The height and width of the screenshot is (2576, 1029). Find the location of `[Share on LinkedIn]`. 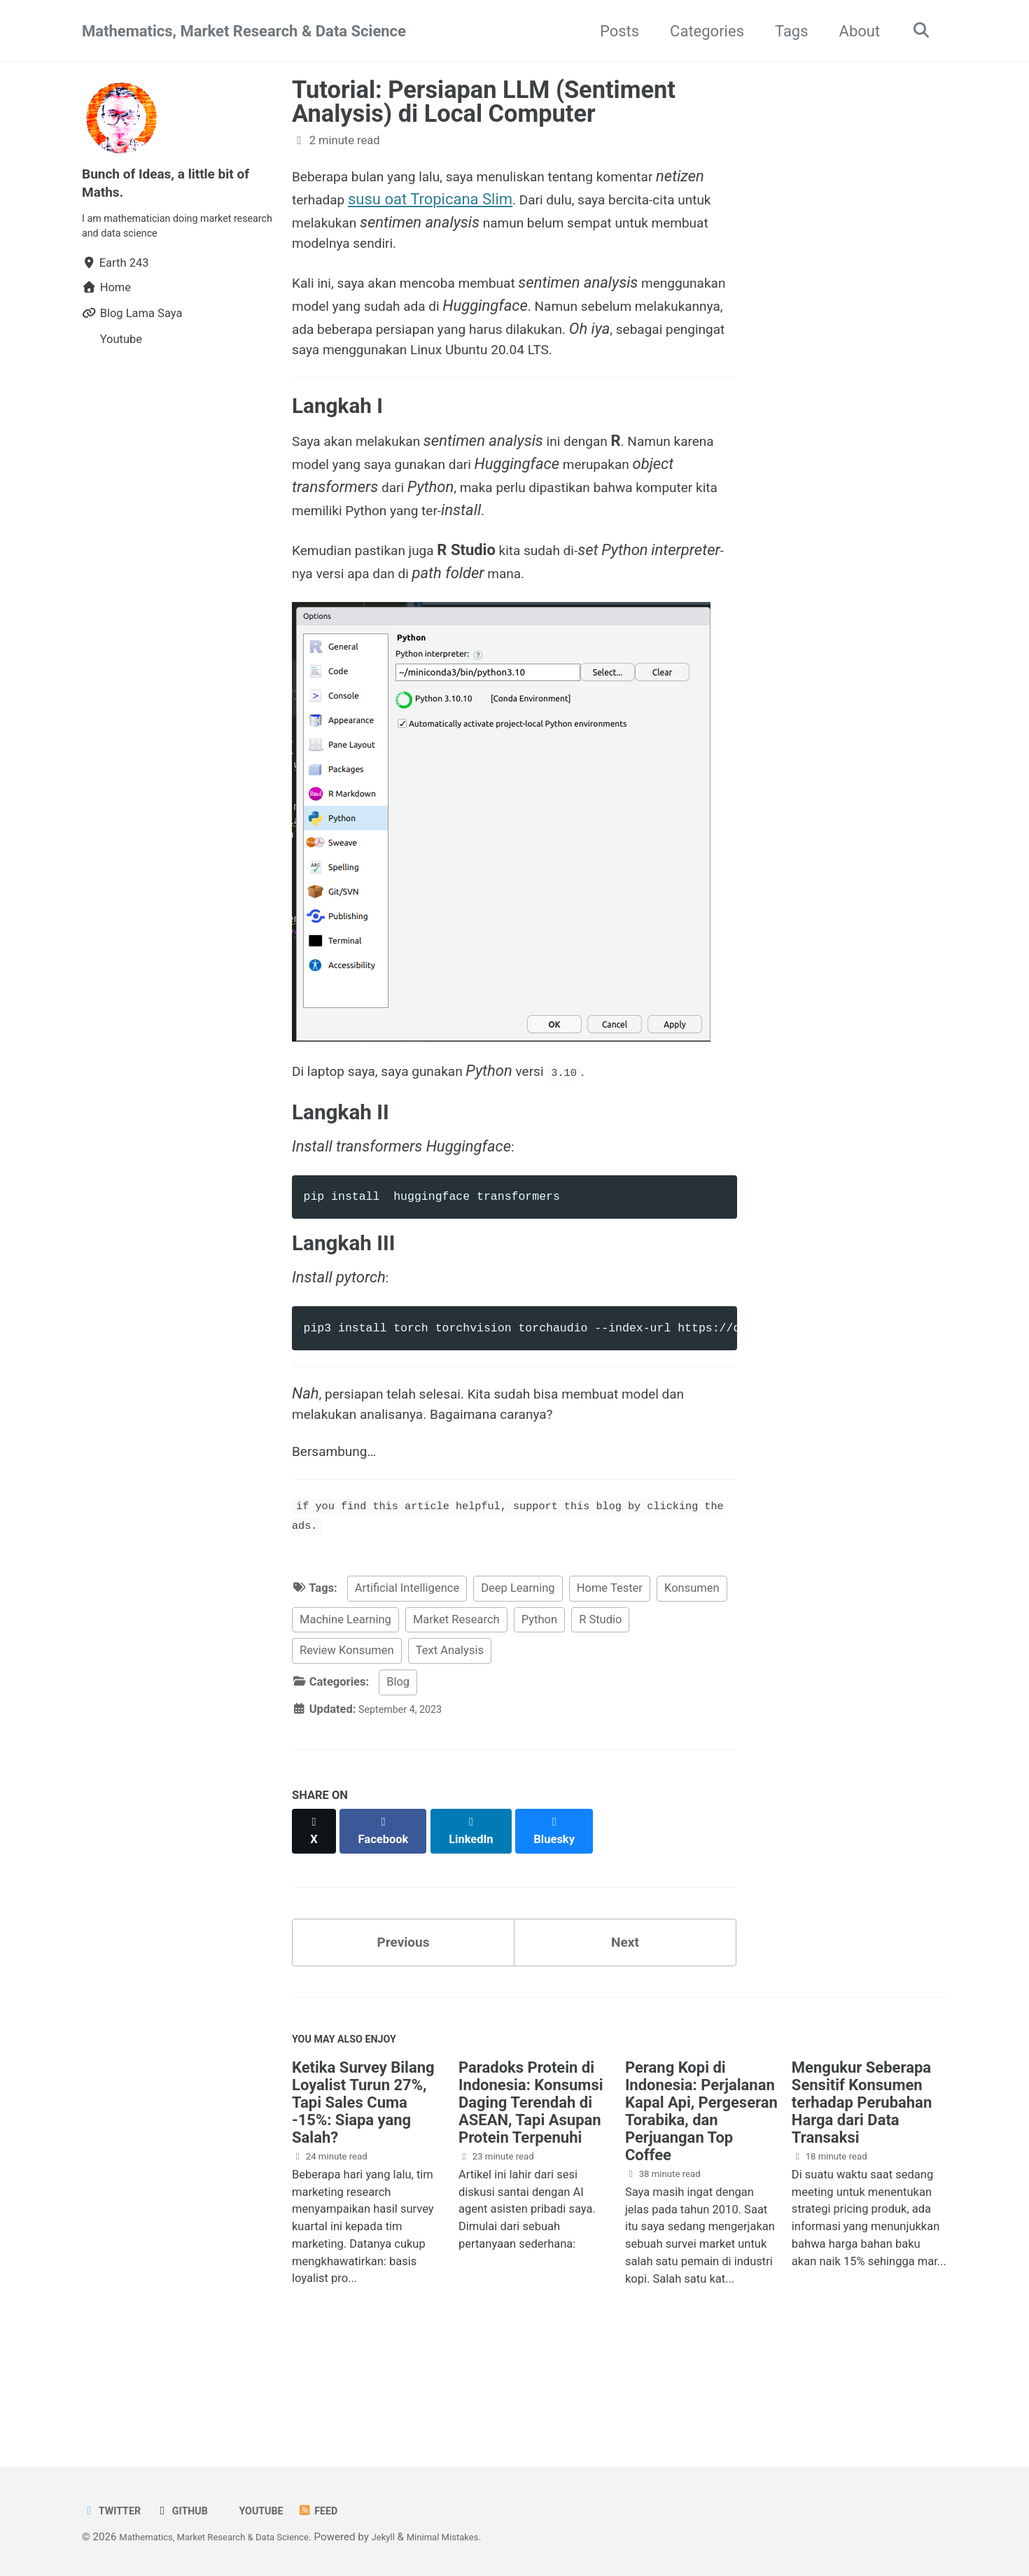

[Share on LinkedIn] is located at coordinates (480, 1912).